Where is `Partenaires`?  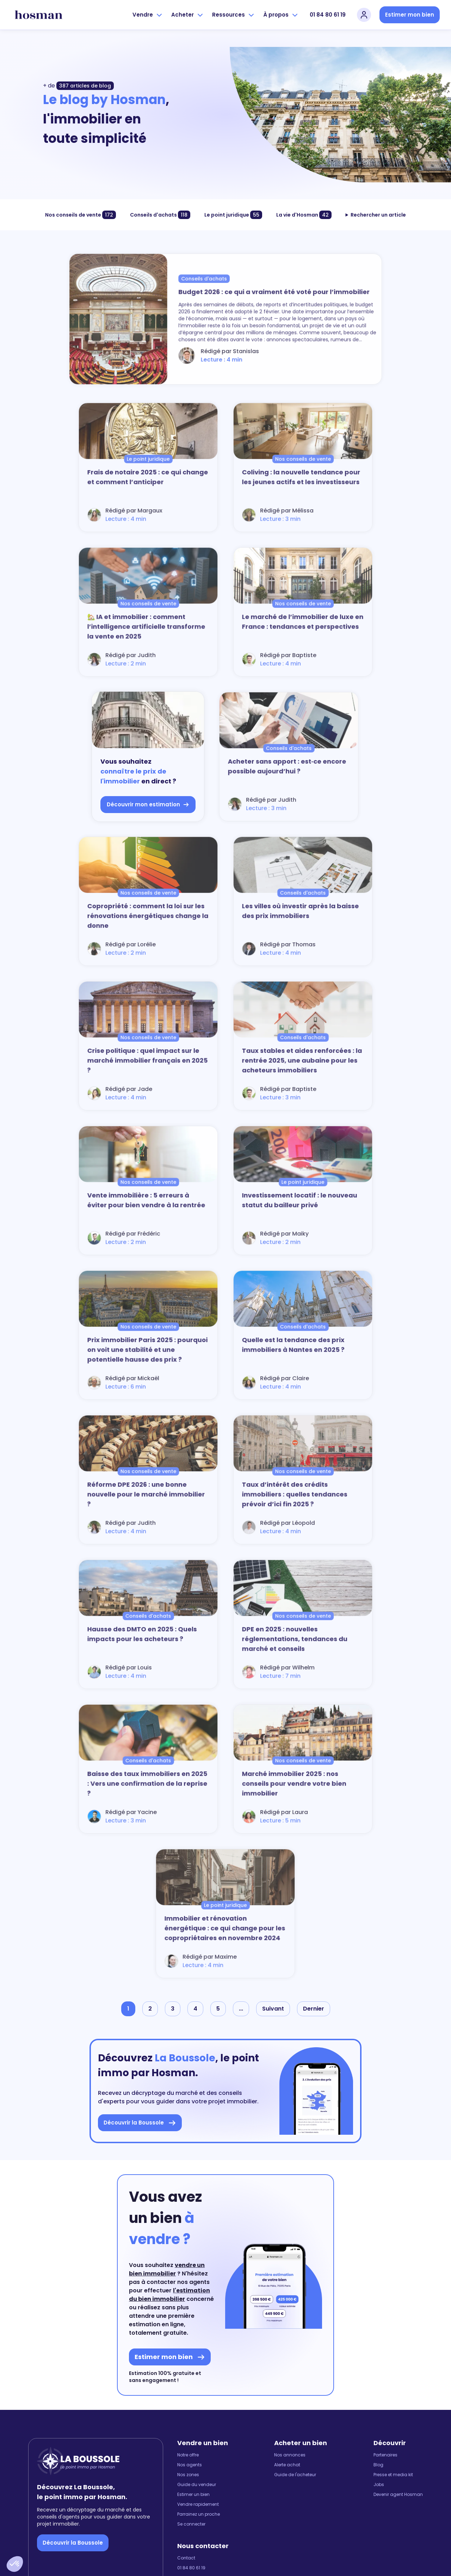 Partenaires is located at coordinates (385, 2455).